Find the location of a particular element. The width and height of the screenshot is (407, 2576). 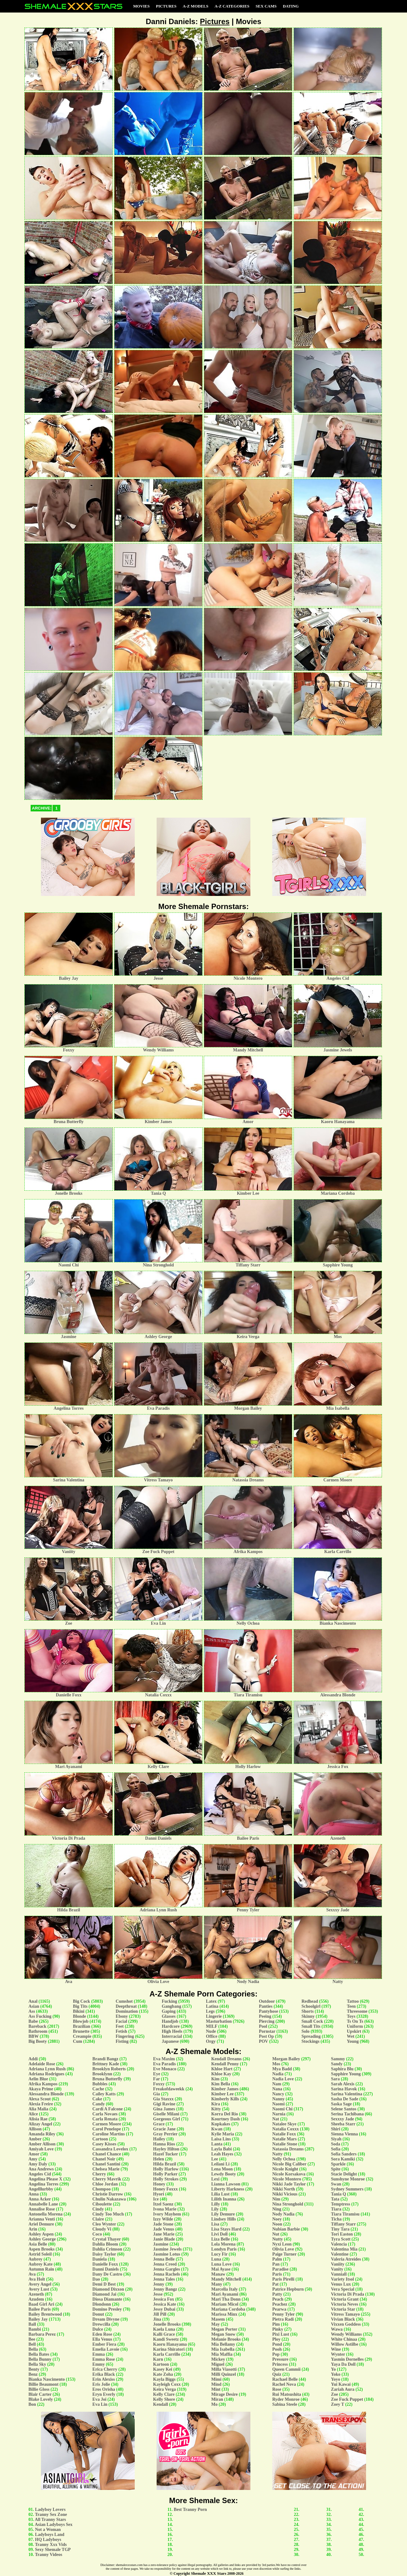

Hilda Brazil is located at coordinates (164, 2164).